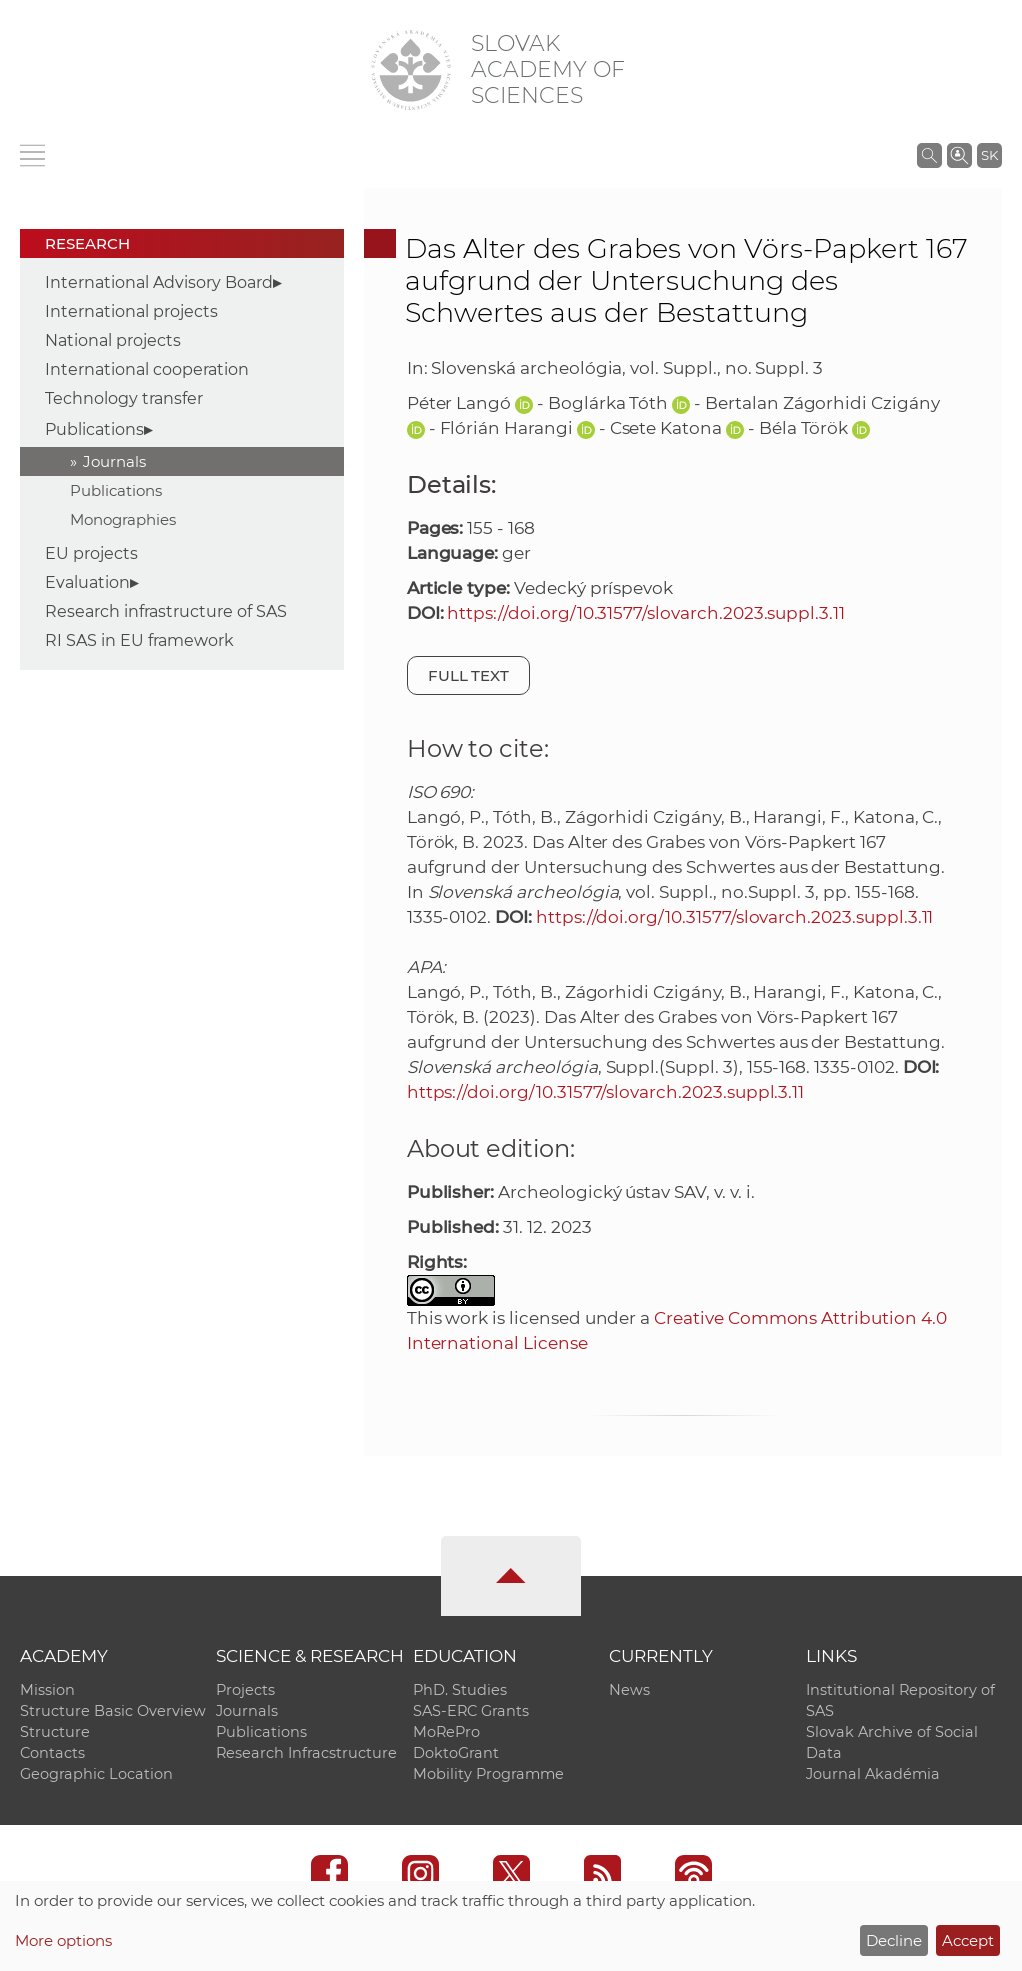 Image resolution: width=1022 pixels, height=1971 pixels. Describe the element at coordinates (113, 1711) in the screenshot. I see `Structure Basic Overview` at that location.